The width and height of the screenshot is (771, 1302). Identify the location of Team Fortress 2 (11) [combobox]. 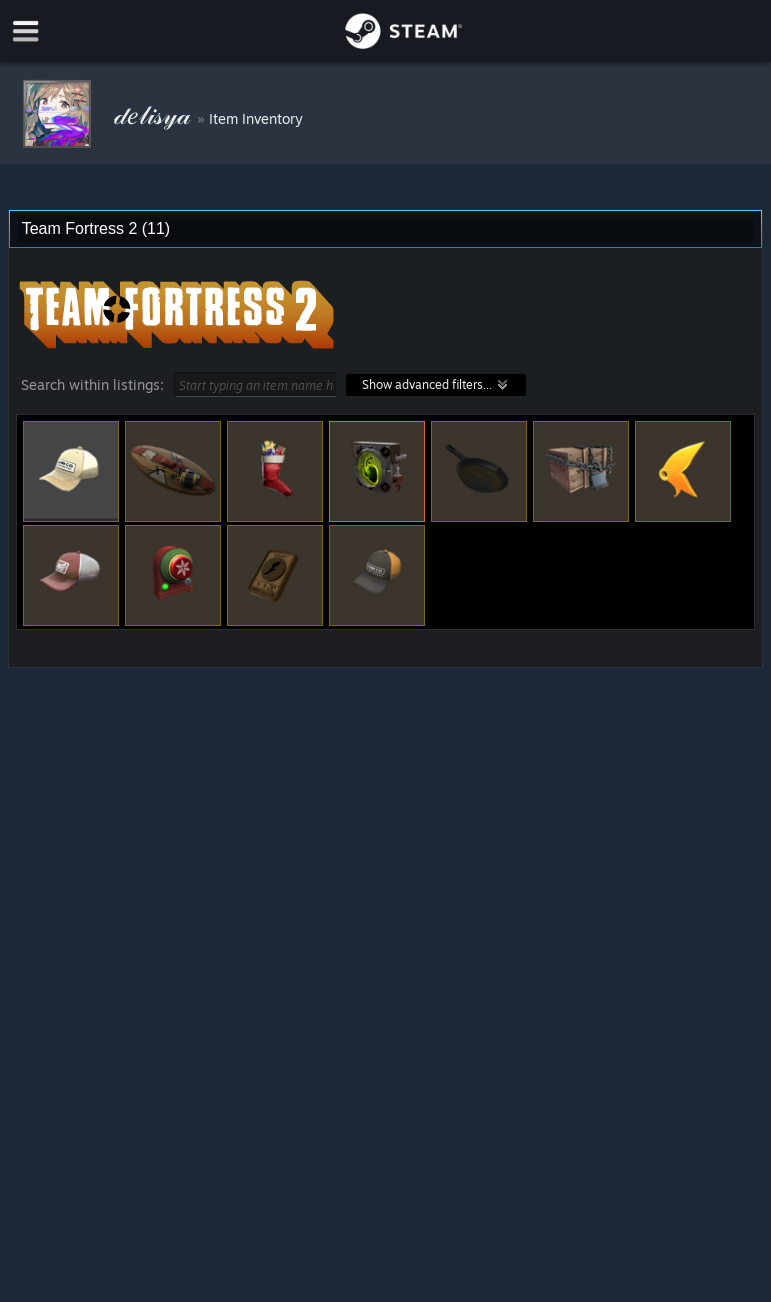
(96, 228).